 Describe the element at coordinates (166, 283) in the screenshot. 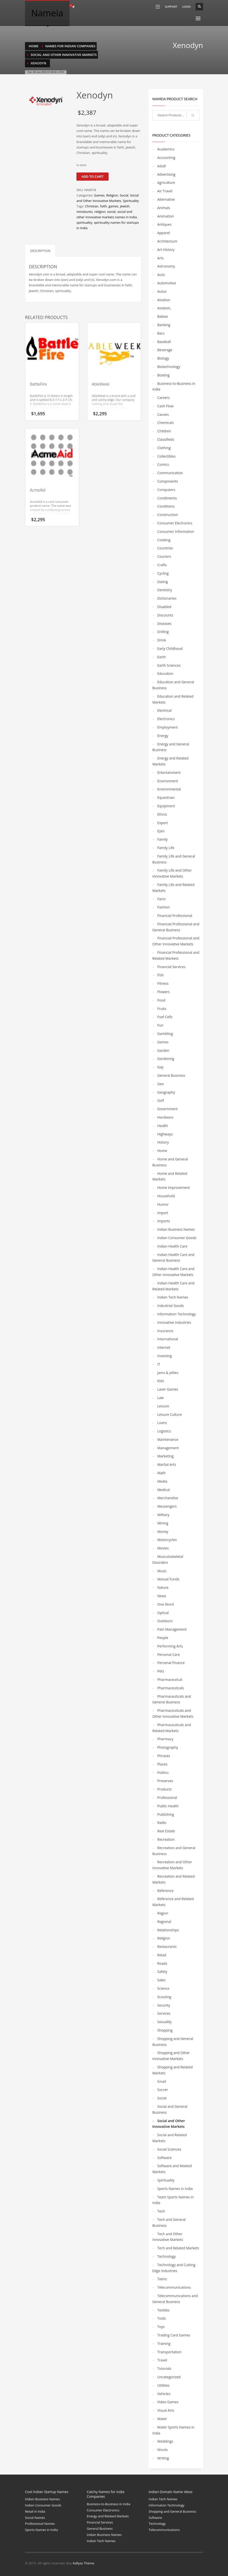

I see `Automotive` at that location.